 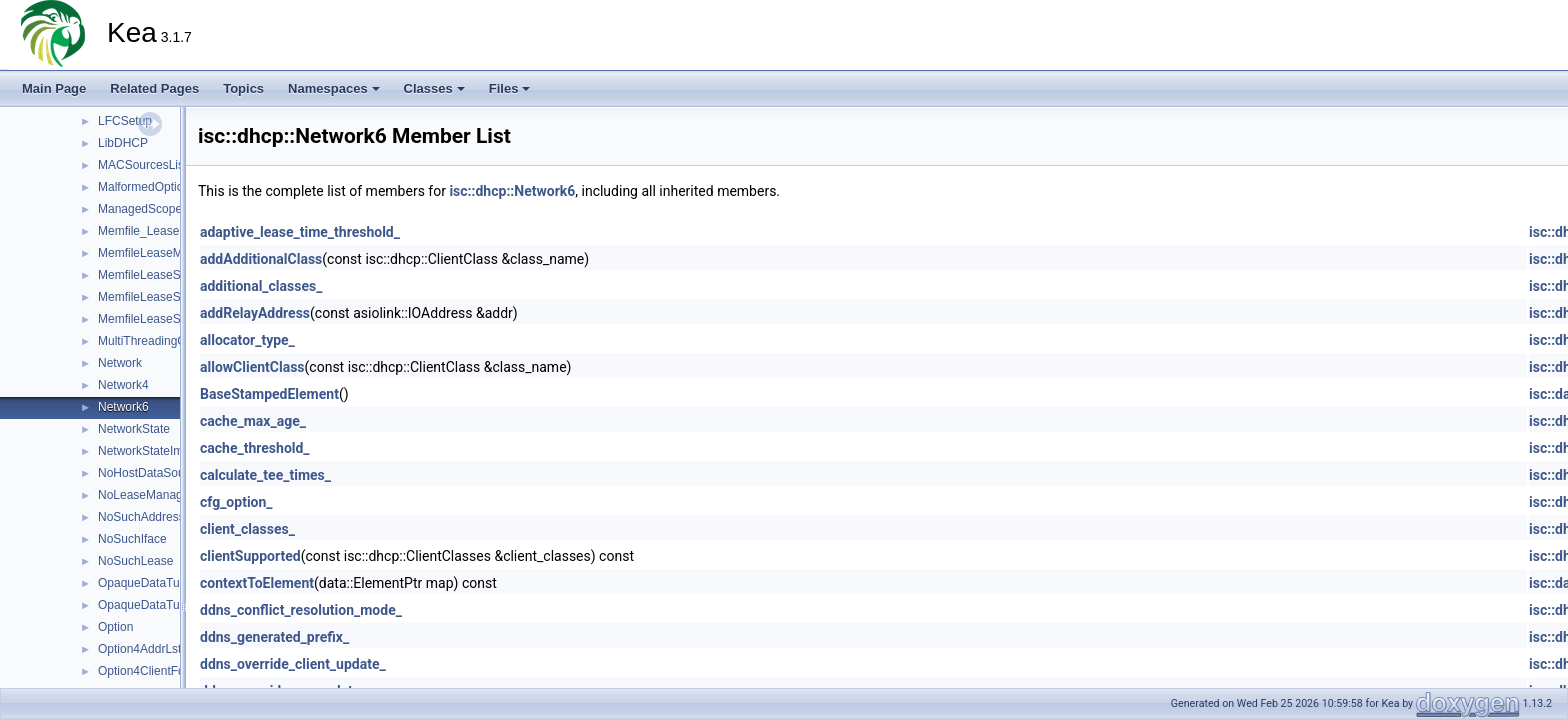 What do you see at coordinates (135, 561) in the screenshot?
I see `NoSuchLease` at bounding box center [135, 561].